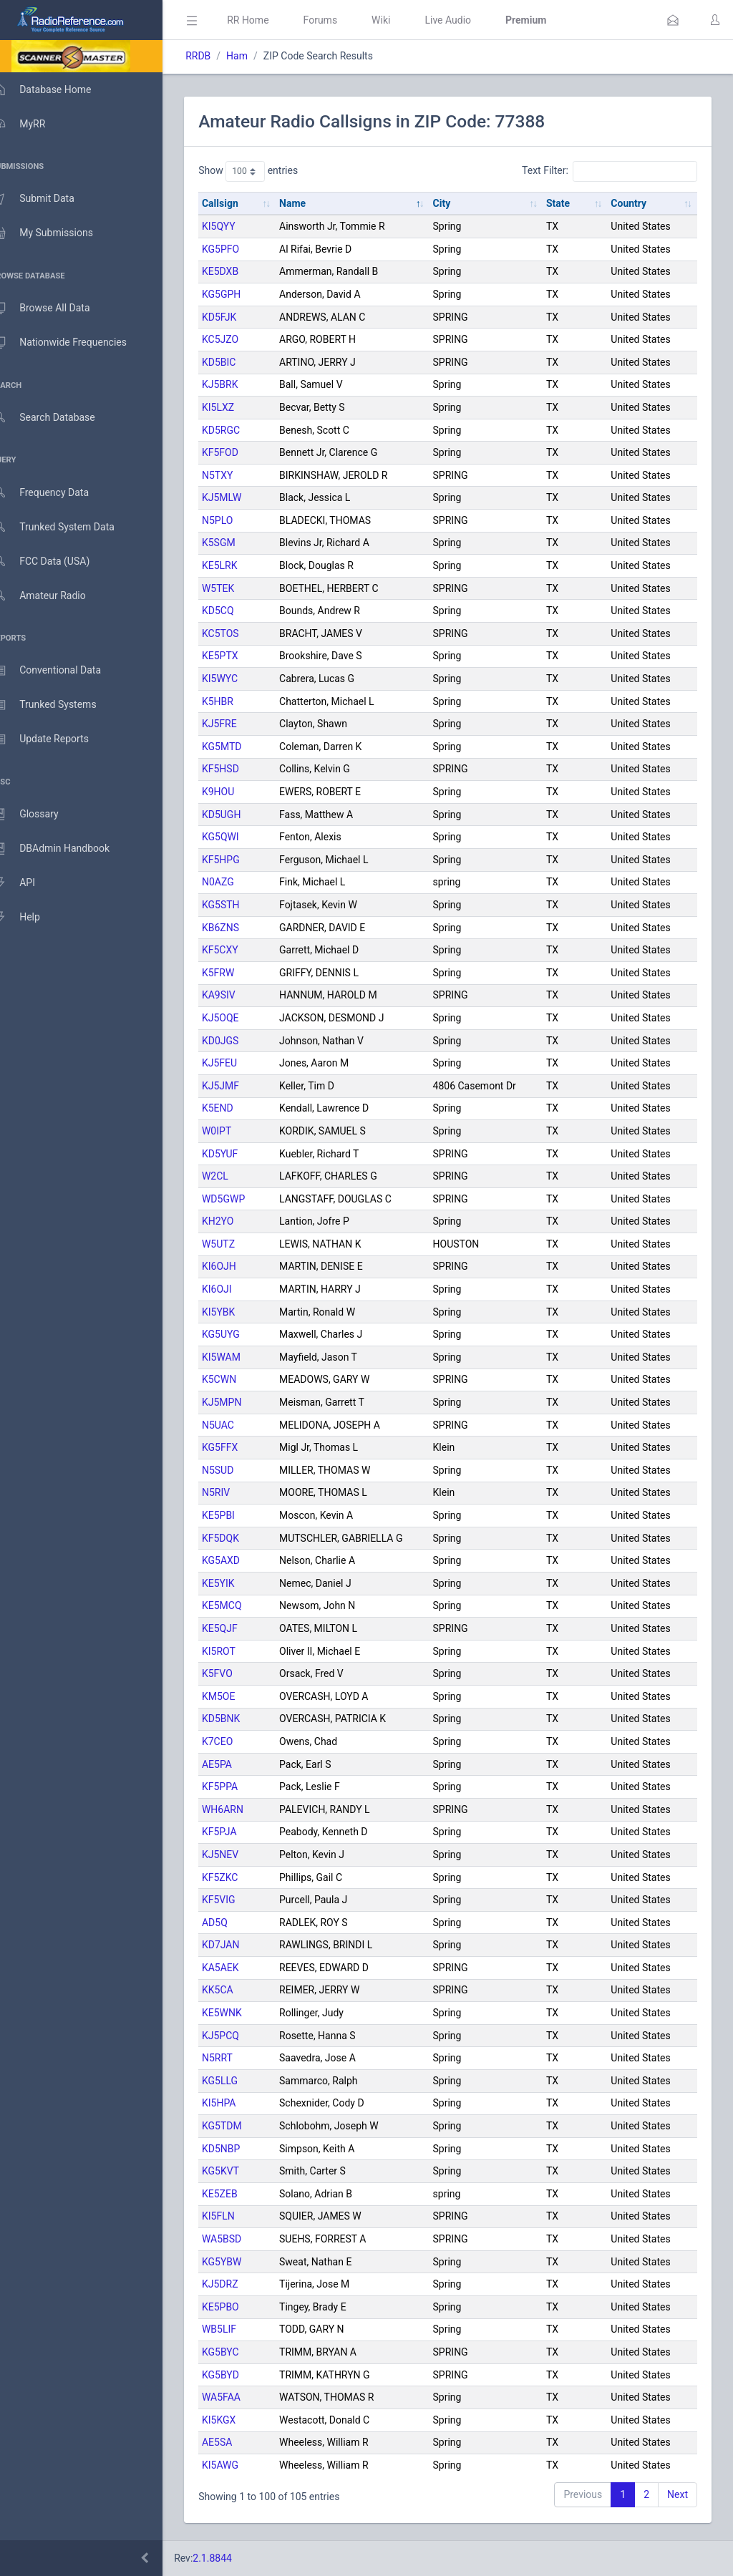 The image size is (733, 2576). Describe the element at coordinates (241, 1018) in the screenshot. I see `KJ5OQE` at that location.